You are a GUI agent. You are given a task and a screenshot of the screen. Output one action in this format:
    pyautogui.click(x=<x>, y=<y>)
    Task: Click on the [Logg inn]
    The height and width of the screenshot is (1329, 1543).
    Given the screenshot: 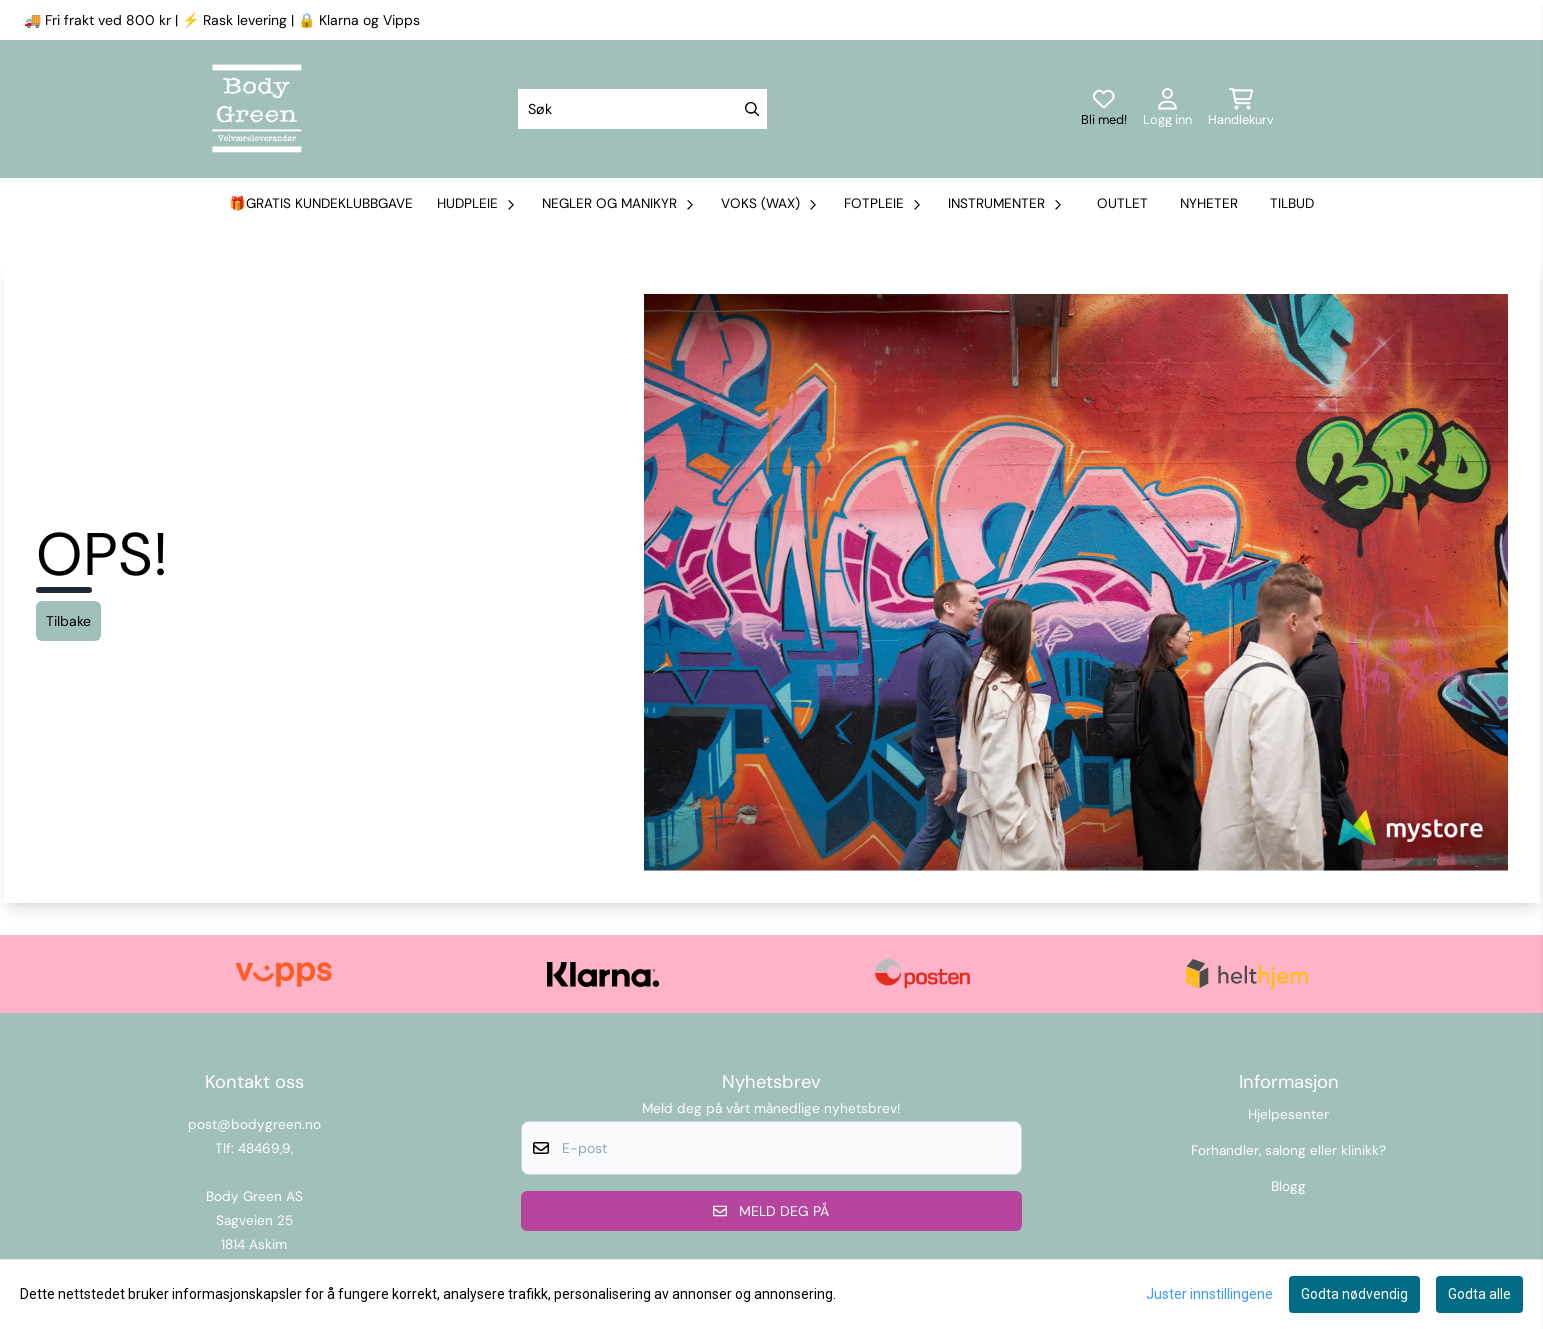 What is the action you would take?
    pyautogui.click(x=1104, y=109)
    